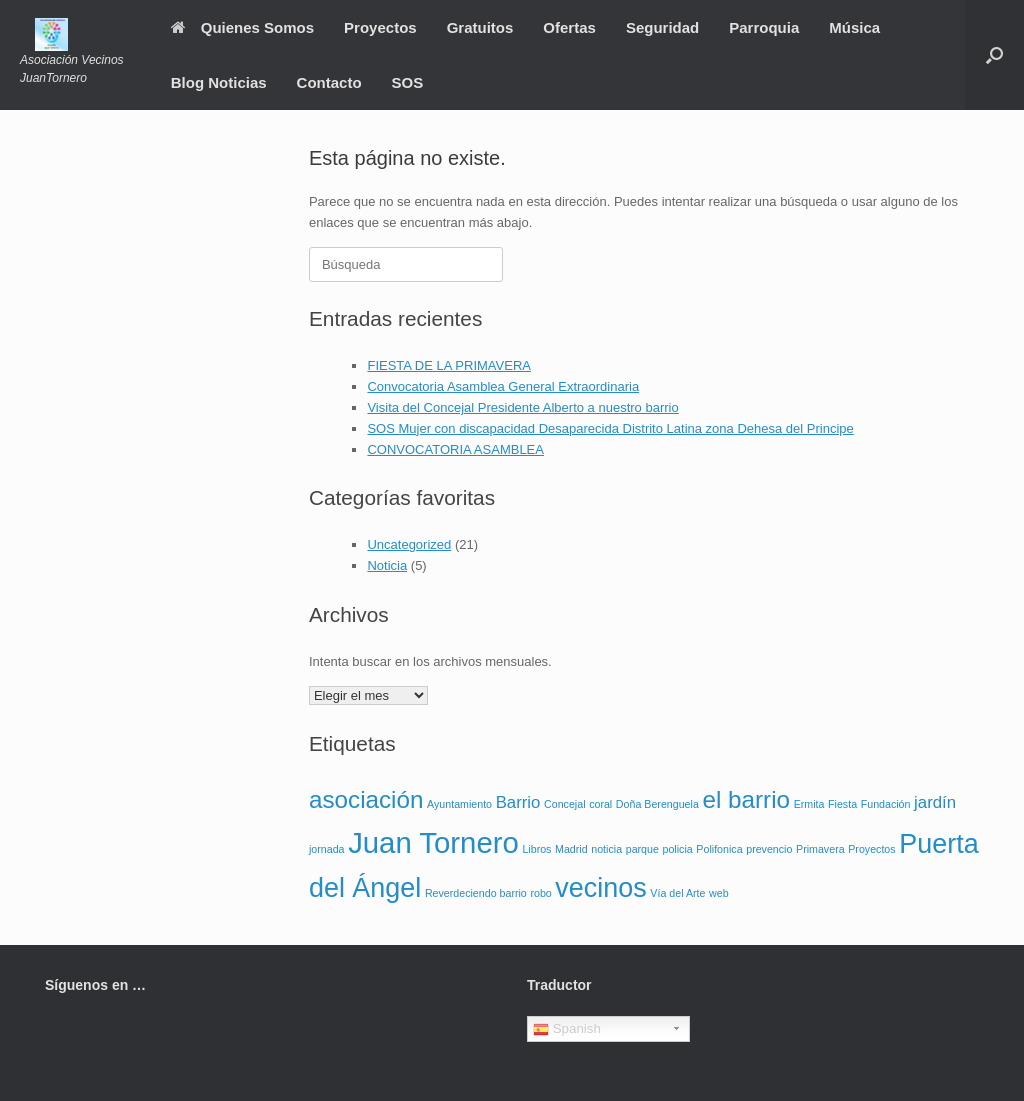  Describe the element at coordinates (476, 893) in the screenshot. I see `Reverdeciendo barrio [Reverdeciendo barrio (1 elemento)]` at that location.